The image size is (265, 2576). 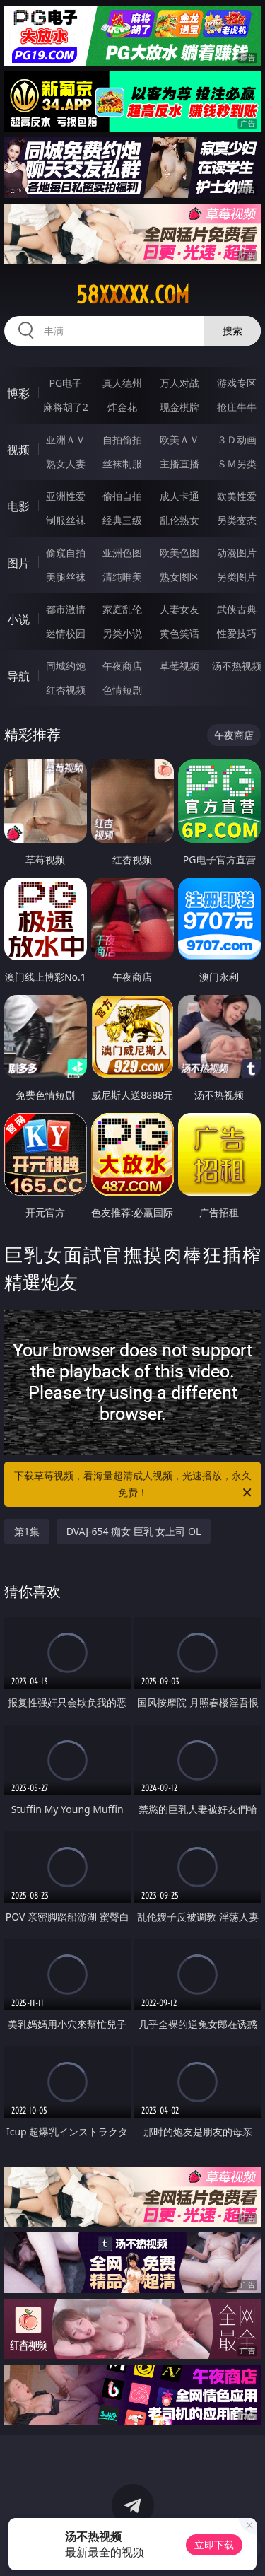 I want to click on 家庭乱伦, so click(x=122, y=609).